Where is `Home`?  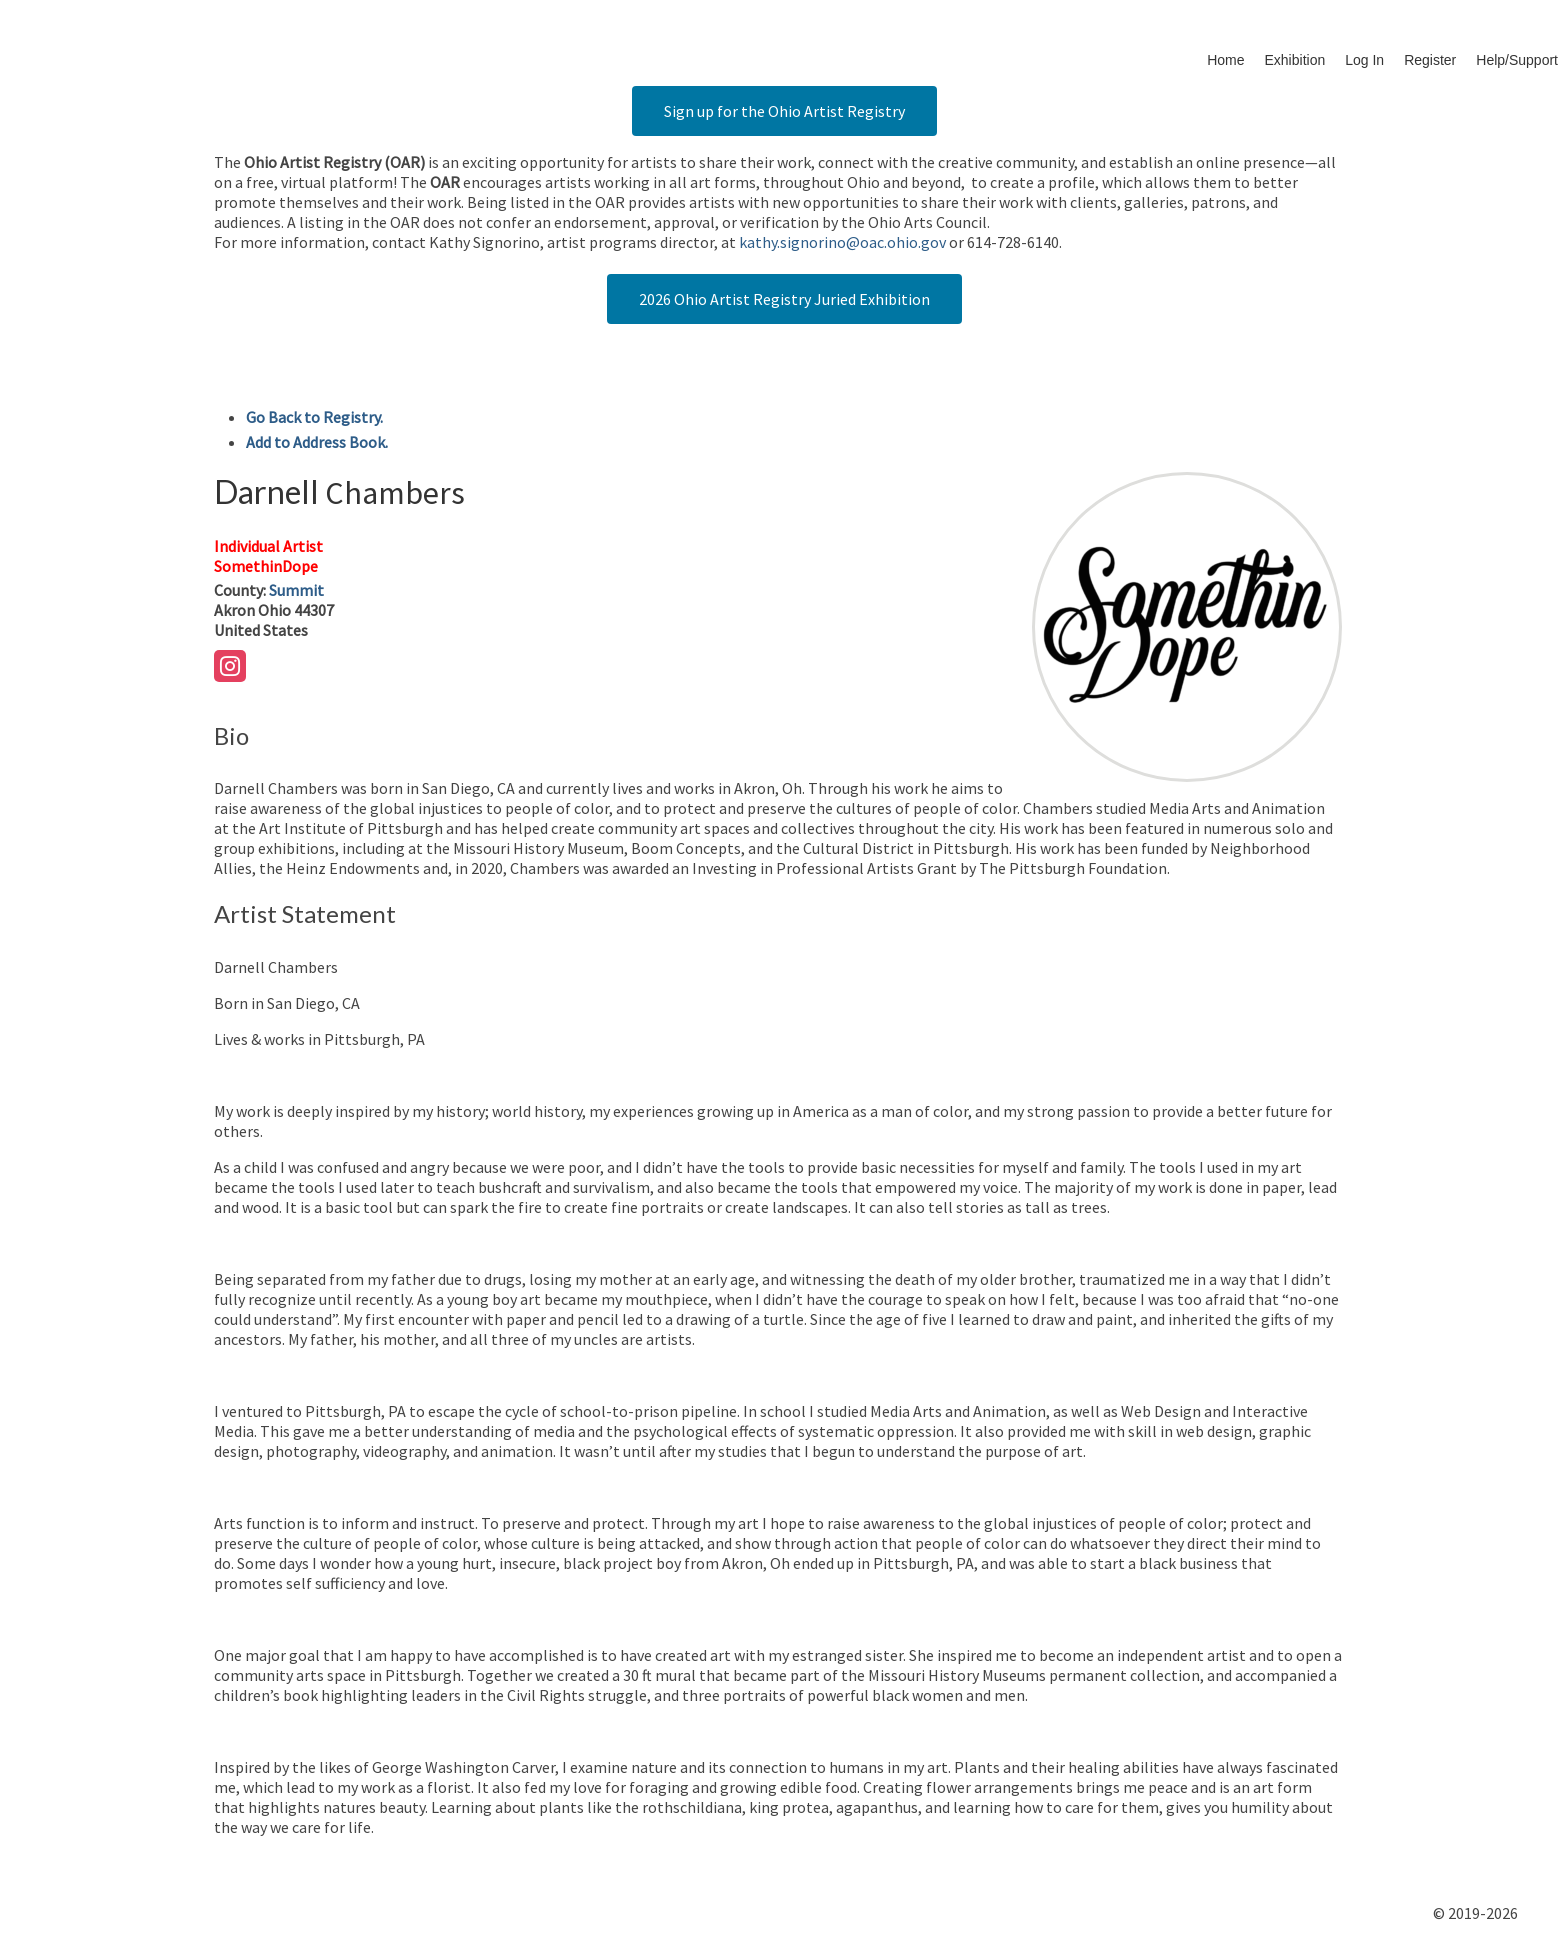
Home is located at coordinates (1225, 60).